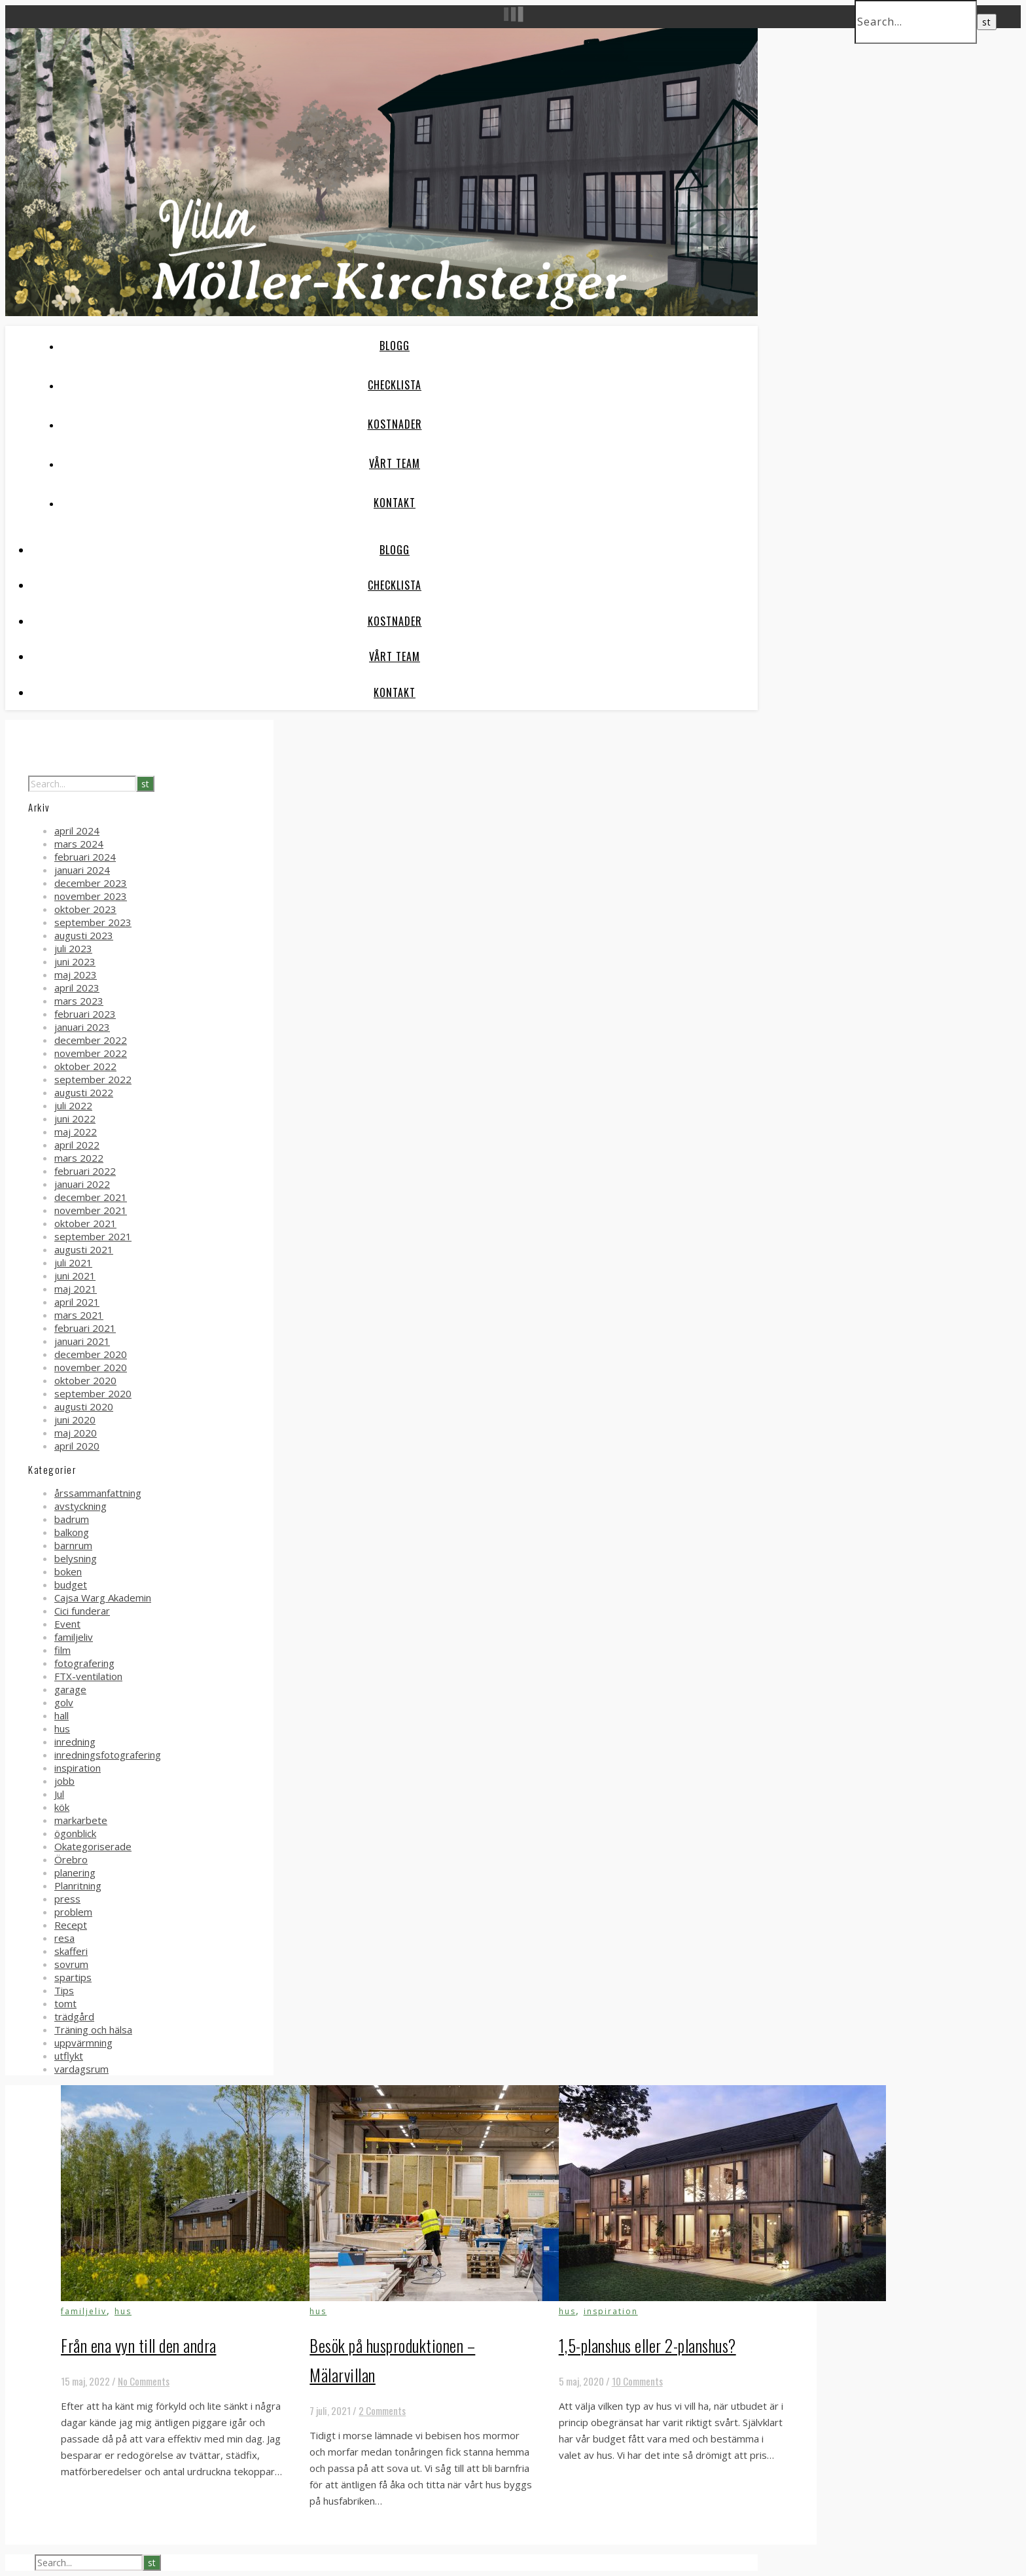 This screenshot has height=2576, width=1026. I want to click on oktober 2021, so click(85, 1223).